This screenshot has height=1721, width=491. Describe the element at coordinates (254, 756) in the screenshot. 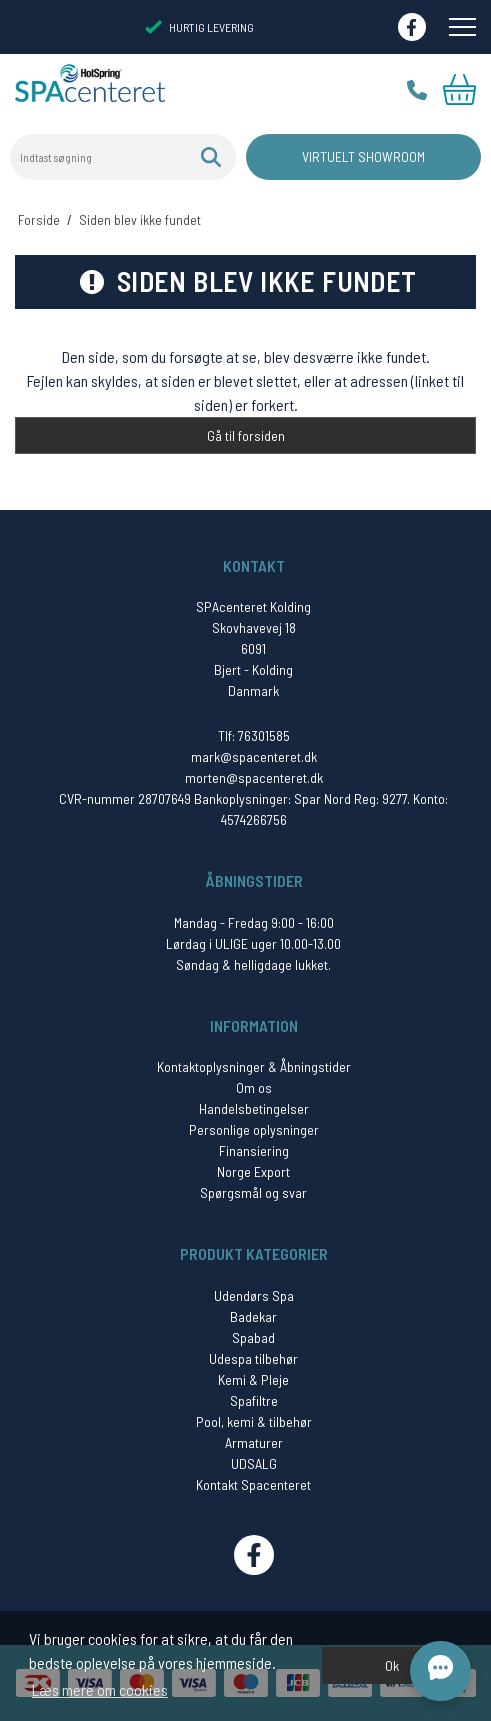

I see `mark@spacenteret.dk` at that location.